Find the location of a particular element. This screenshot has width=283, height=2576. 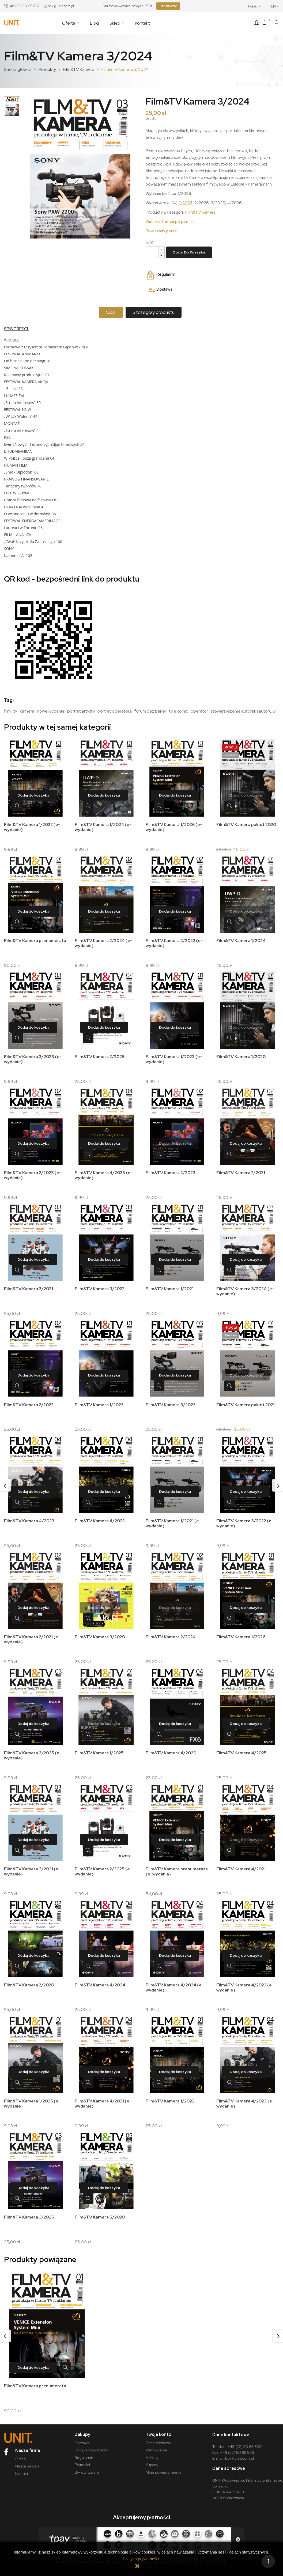

Polityka prywatności. is located at coordinates (141, 2558).